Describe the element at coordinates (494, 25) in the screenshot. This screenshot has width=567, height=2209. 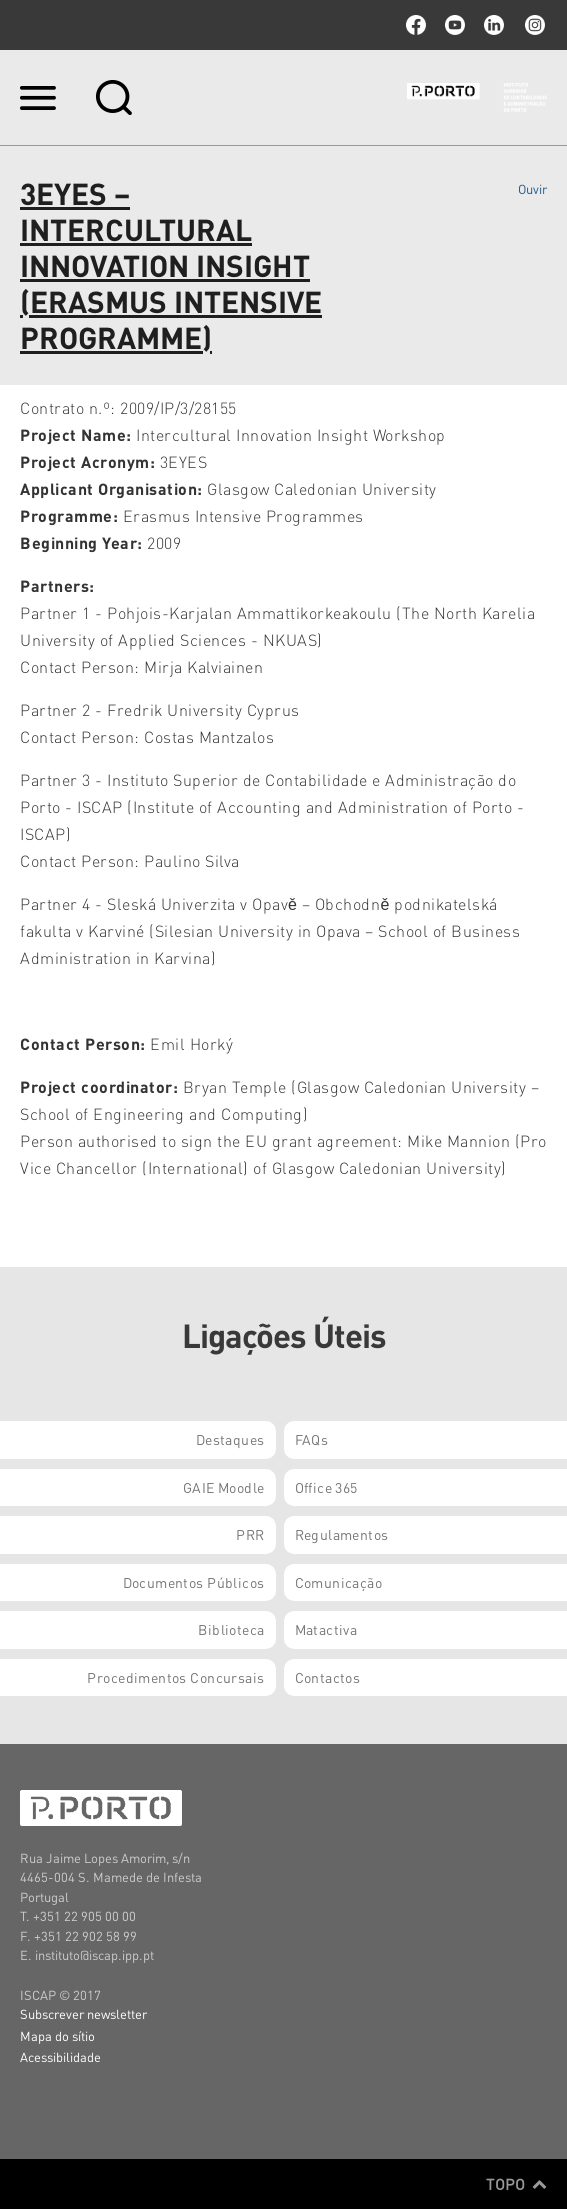
I see `linkedin` at that location.